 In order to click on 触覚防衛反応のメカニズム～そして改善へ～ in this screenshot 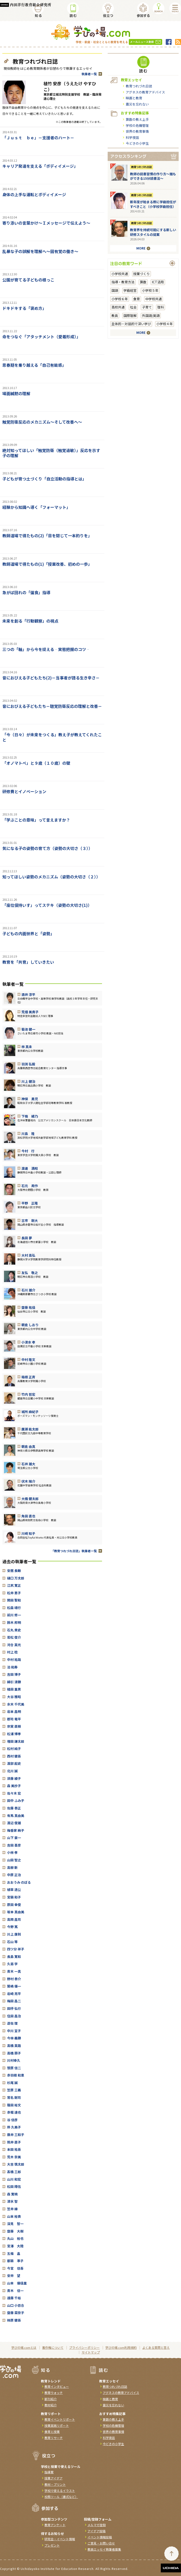, I will do `click(42, 422)`.